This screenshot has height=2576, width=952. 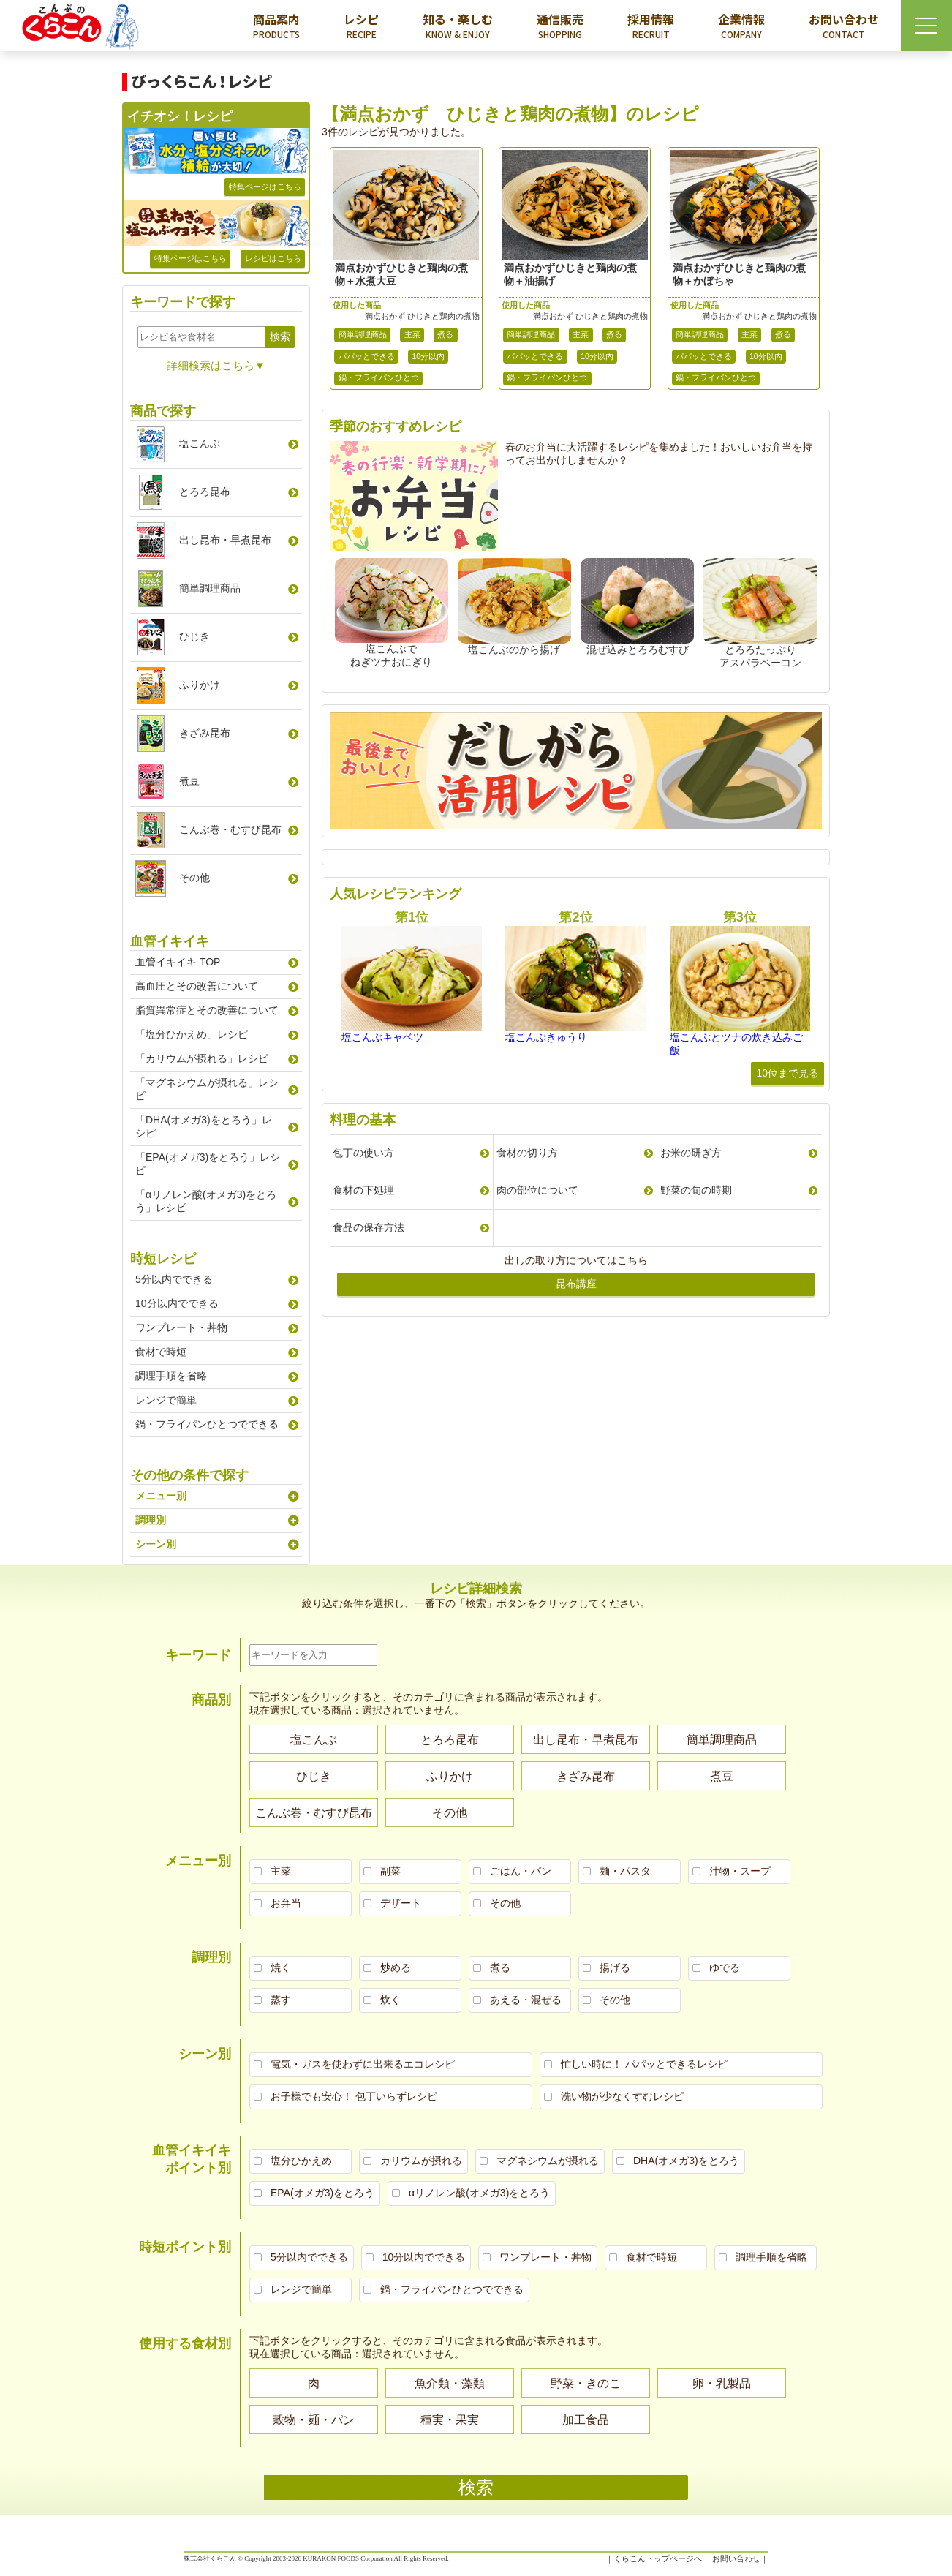 What do you see at coordinates (265, 186) in the screenshot?
I see `特集ページはこちら` at bounding box center [265, 186].